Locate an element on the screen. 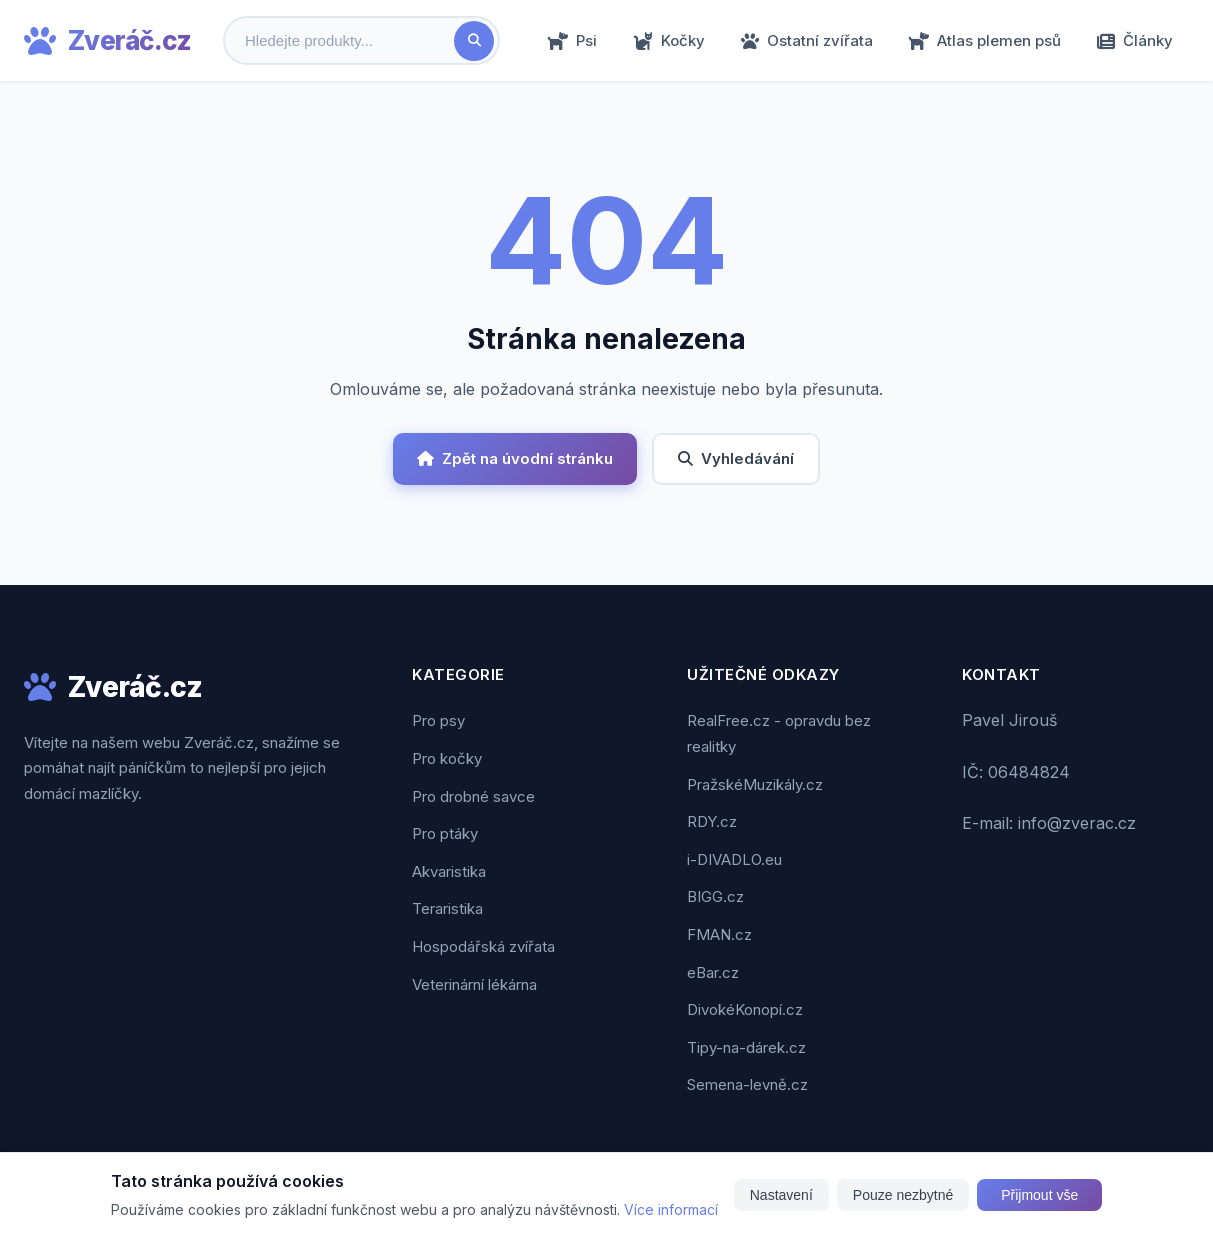  RDY.cz is located at coordinates (712, 821).